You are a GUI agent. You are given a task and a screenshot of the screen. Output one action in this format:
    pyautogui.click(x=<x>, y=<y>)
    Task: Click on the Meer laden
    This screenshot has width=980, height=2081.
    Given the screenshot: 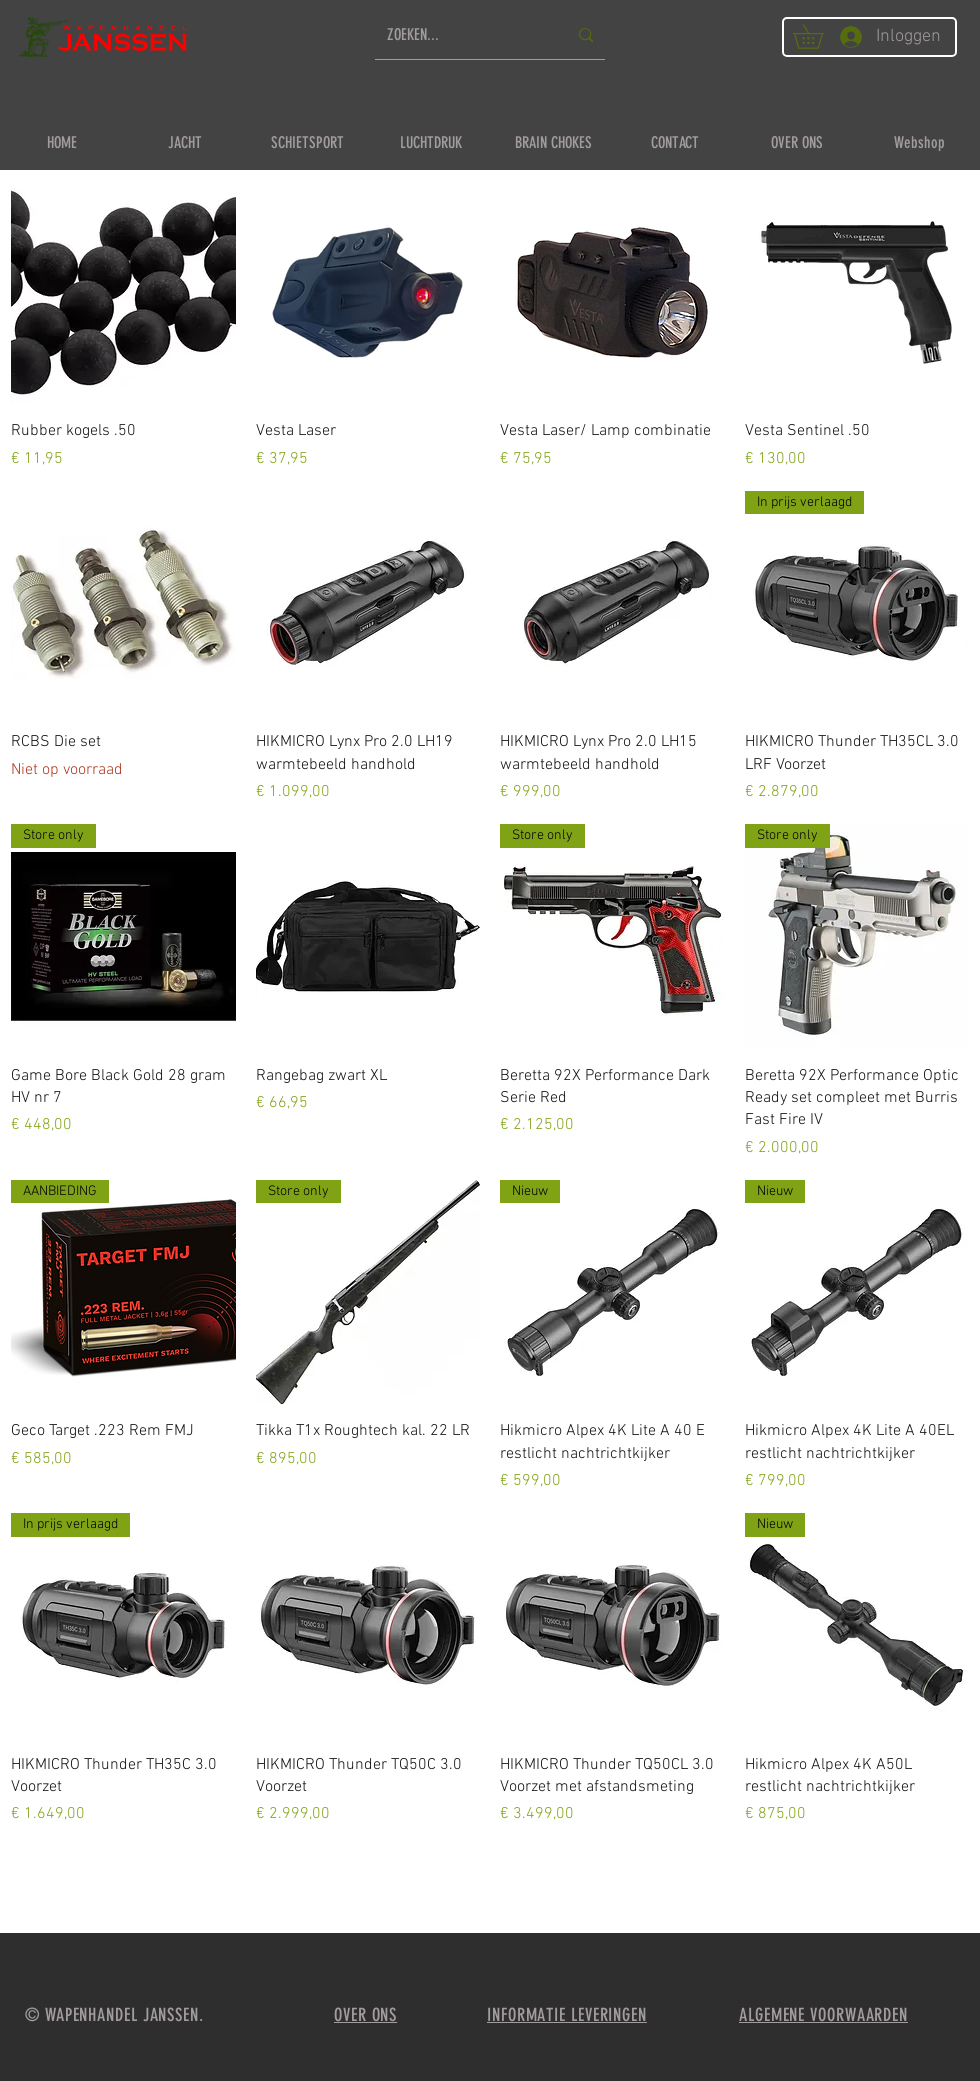 What is the action you would take?
    pyautogui.click(x=490, y=1884)
    